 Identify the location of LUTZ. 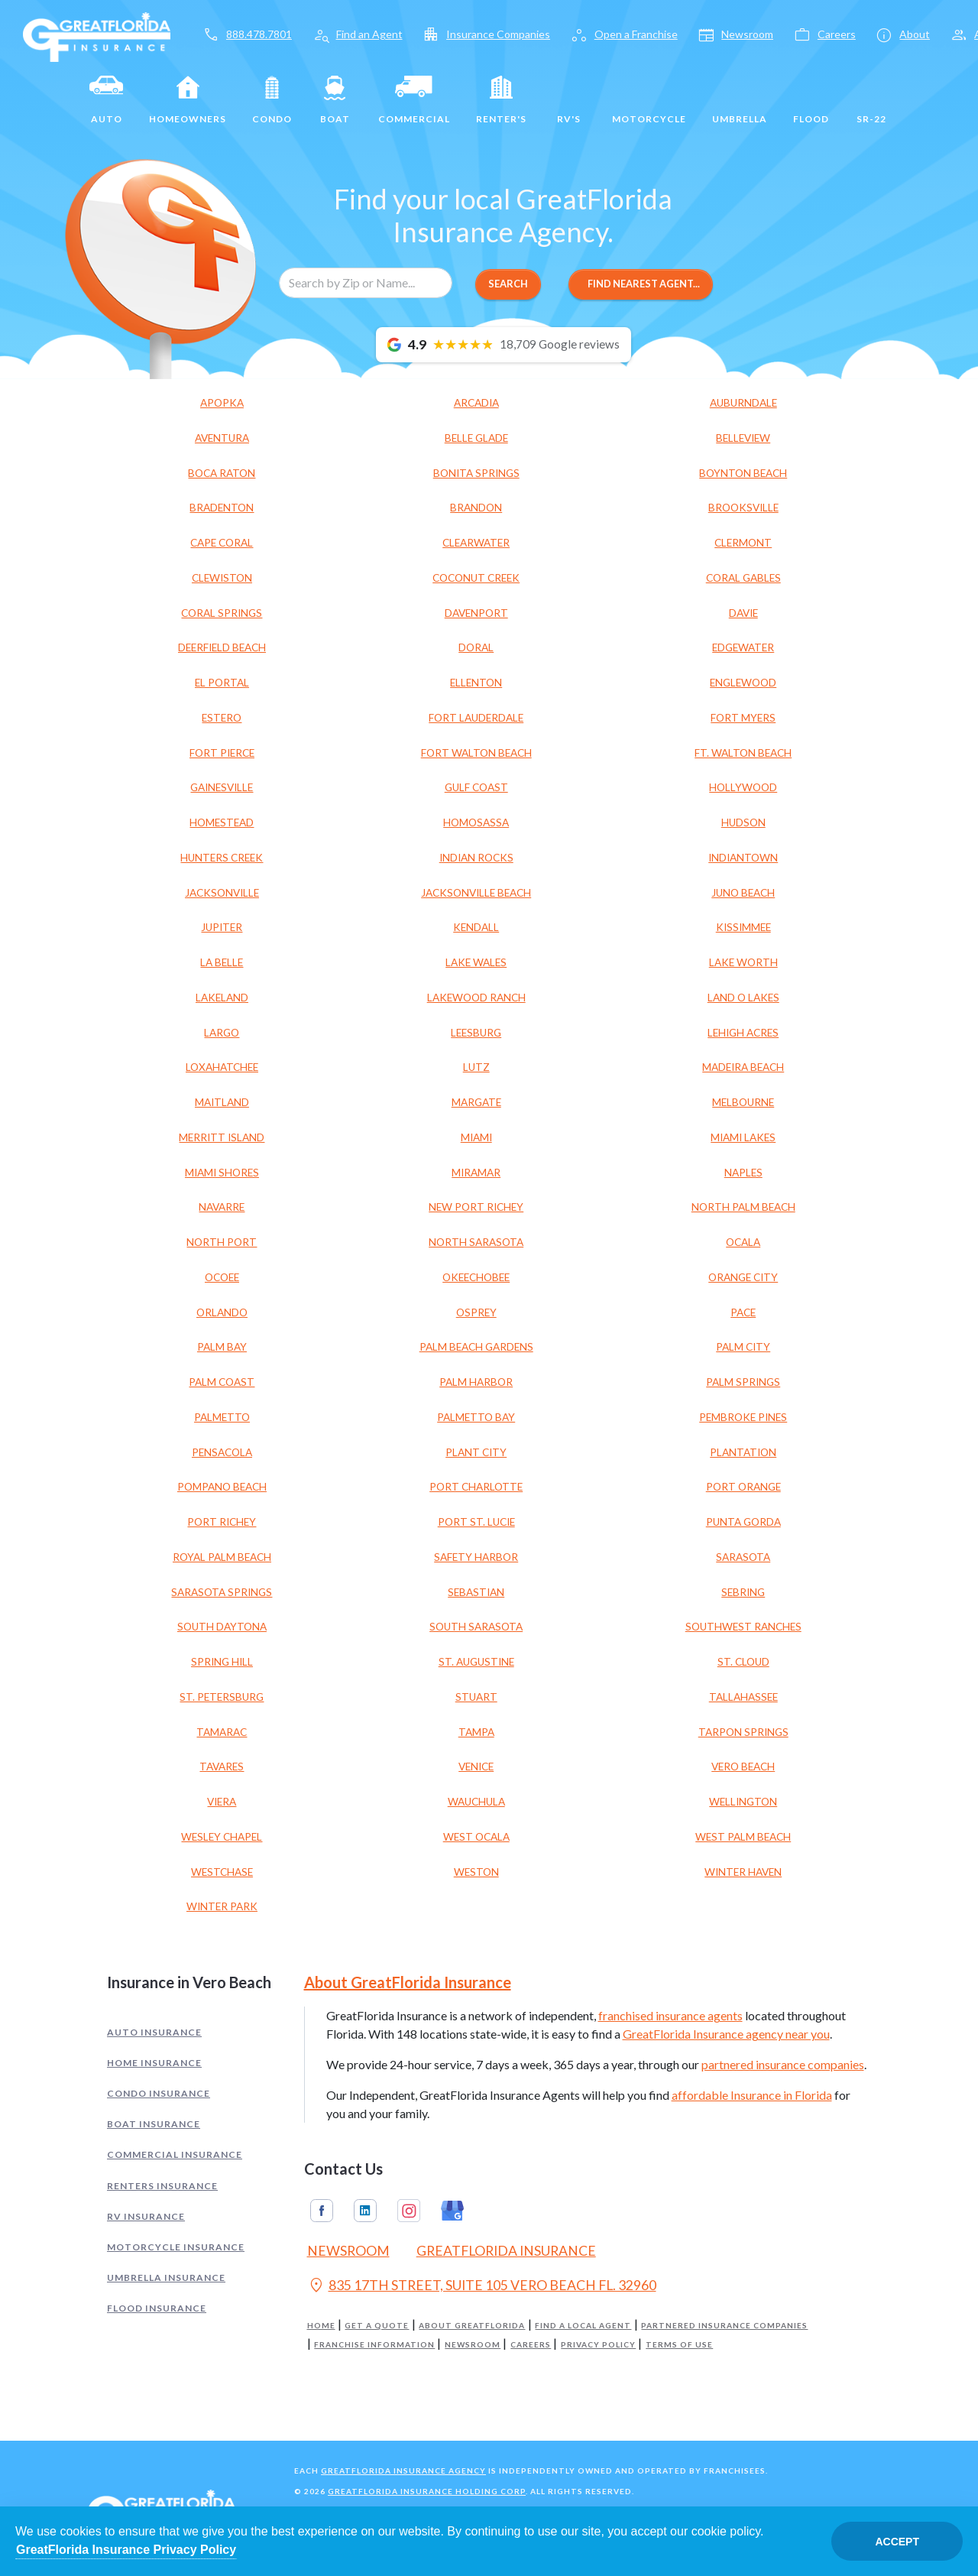
(476, 1067).